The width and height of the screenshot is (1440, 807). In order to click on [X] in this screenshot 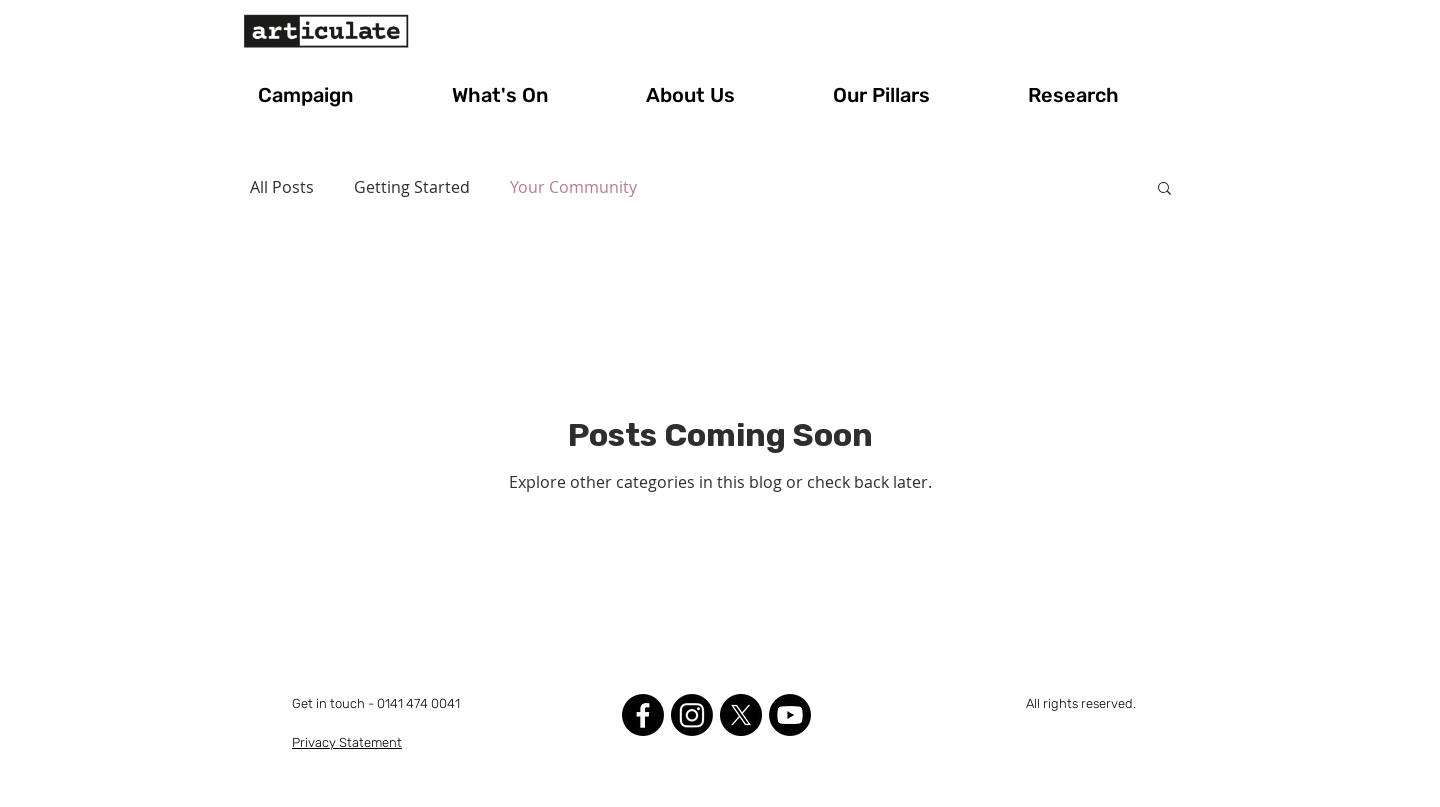, I will do `click(741, 715)`.